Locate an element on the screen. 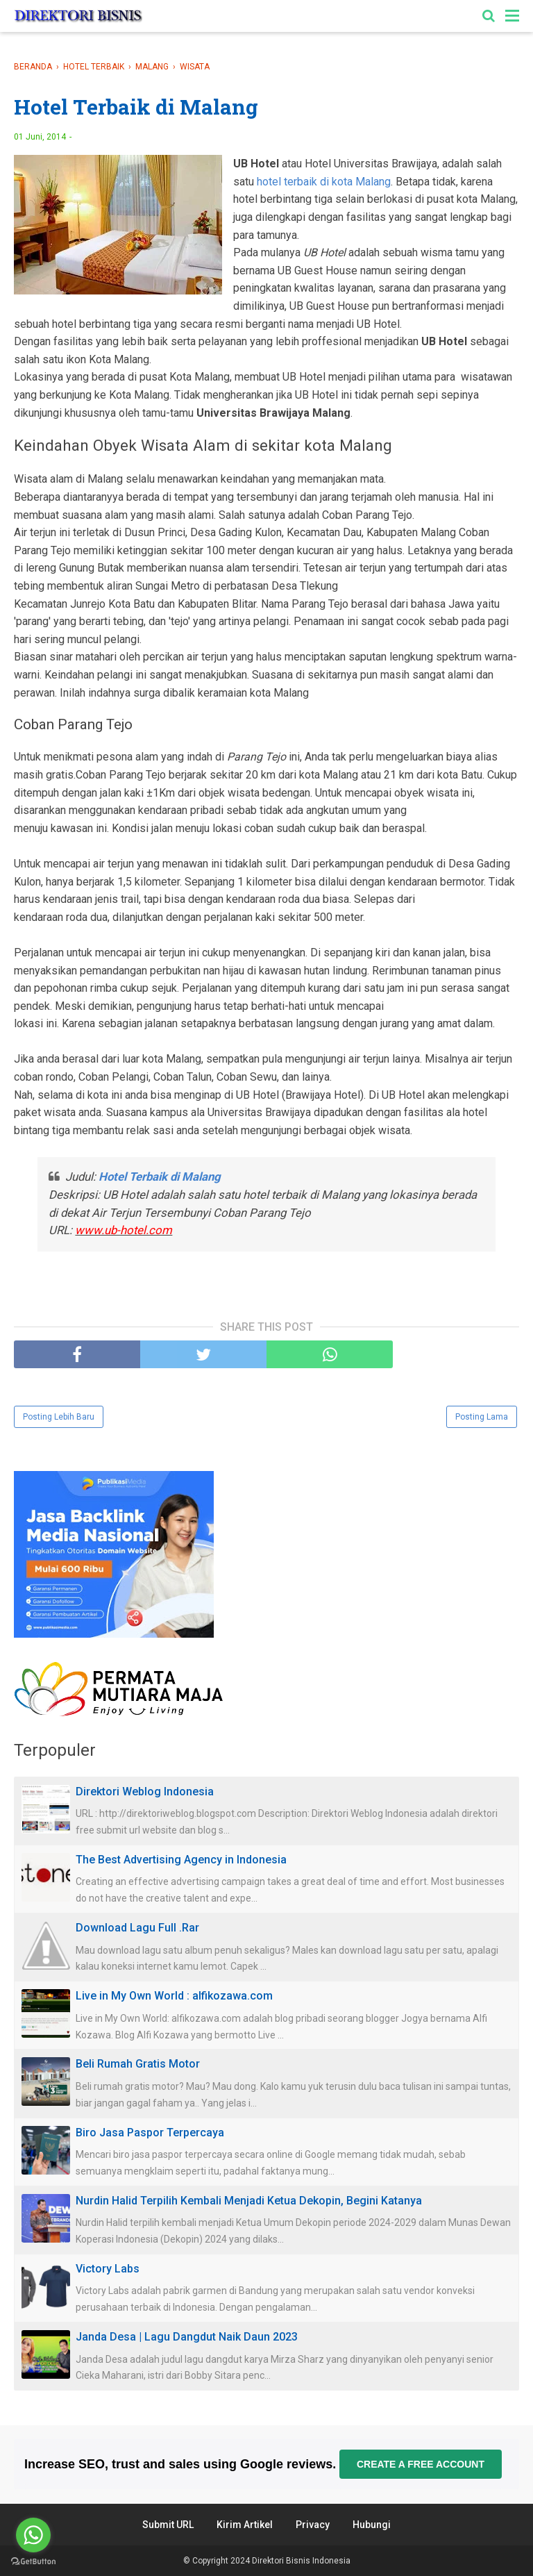 This screenshot has height=2576, width=533. Download Lagu Full .Rar is located at coordinates (137, 1927).